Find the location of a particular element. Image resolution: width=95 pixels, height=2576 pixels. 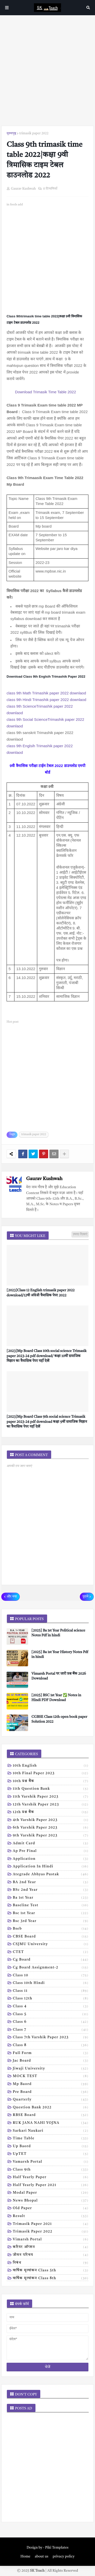

Home is located at coordinates (25, 2556).